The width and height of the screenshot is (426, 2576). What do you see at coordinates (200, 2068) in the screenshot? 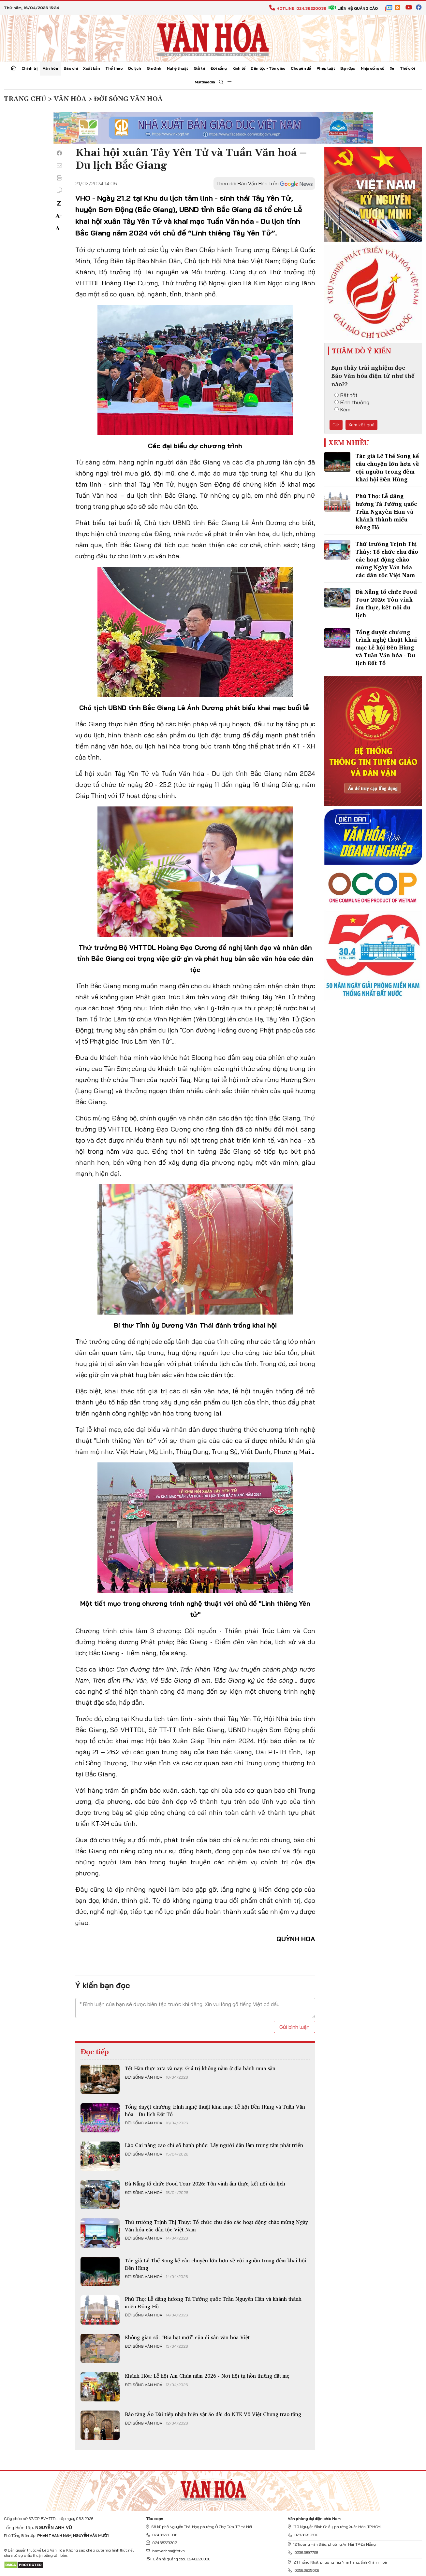
I see `Tết Hàn thực xưa và nay: Giá trị không nằm ở đĩa bánh mua sẵn` at bounding box center [200, 2068].